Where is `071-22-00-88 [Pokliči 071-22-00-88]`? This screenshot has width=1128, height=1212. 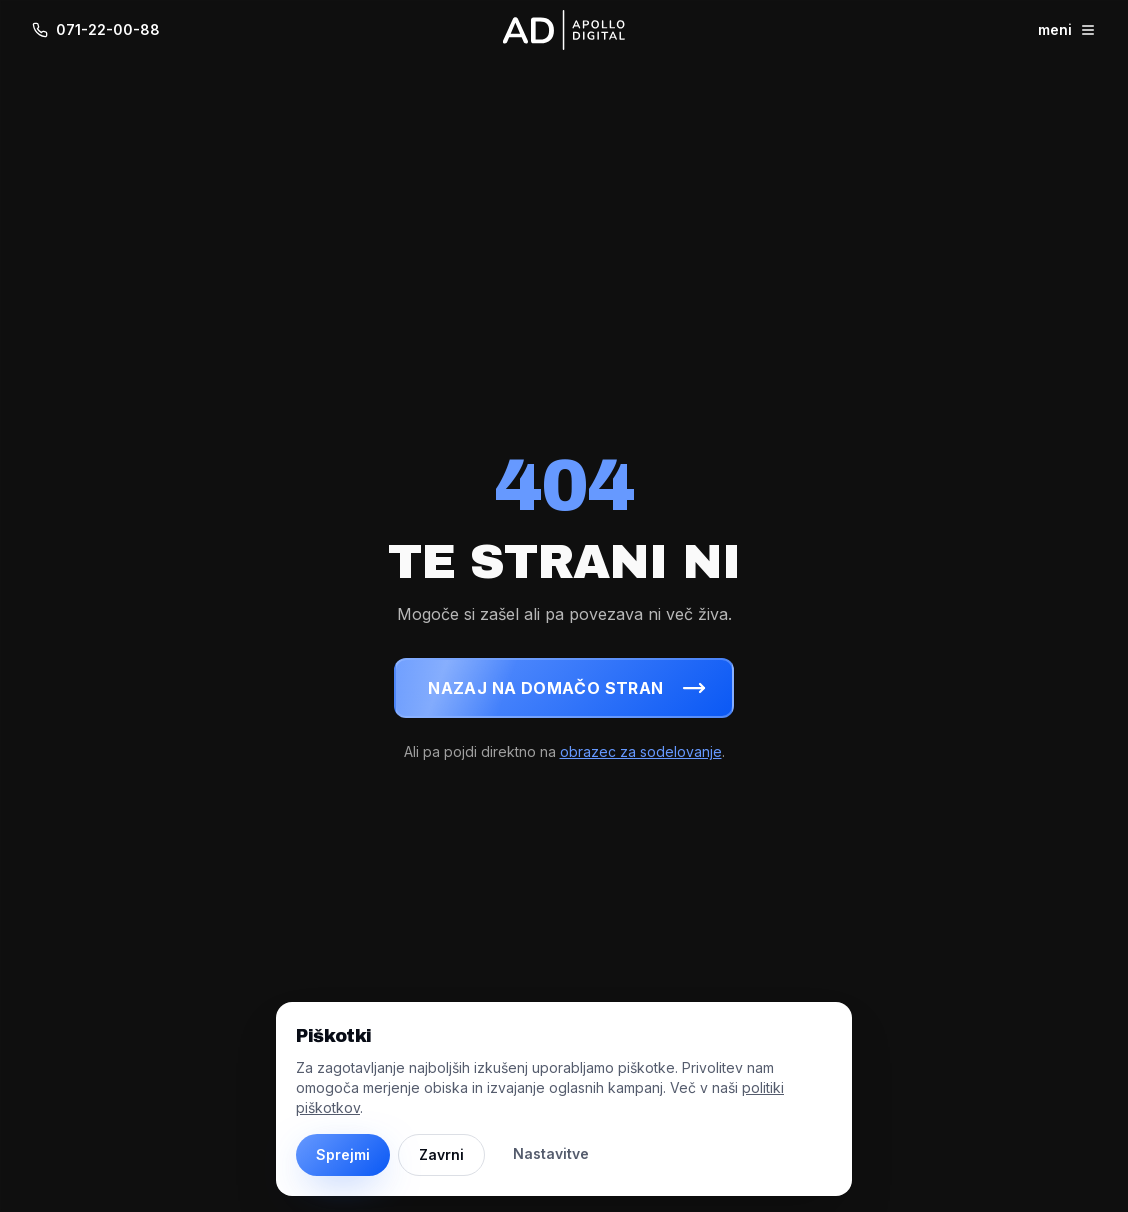 071-22-00-88 [Pokliči 071-22-00-88] is located at coordinates (96, 29).